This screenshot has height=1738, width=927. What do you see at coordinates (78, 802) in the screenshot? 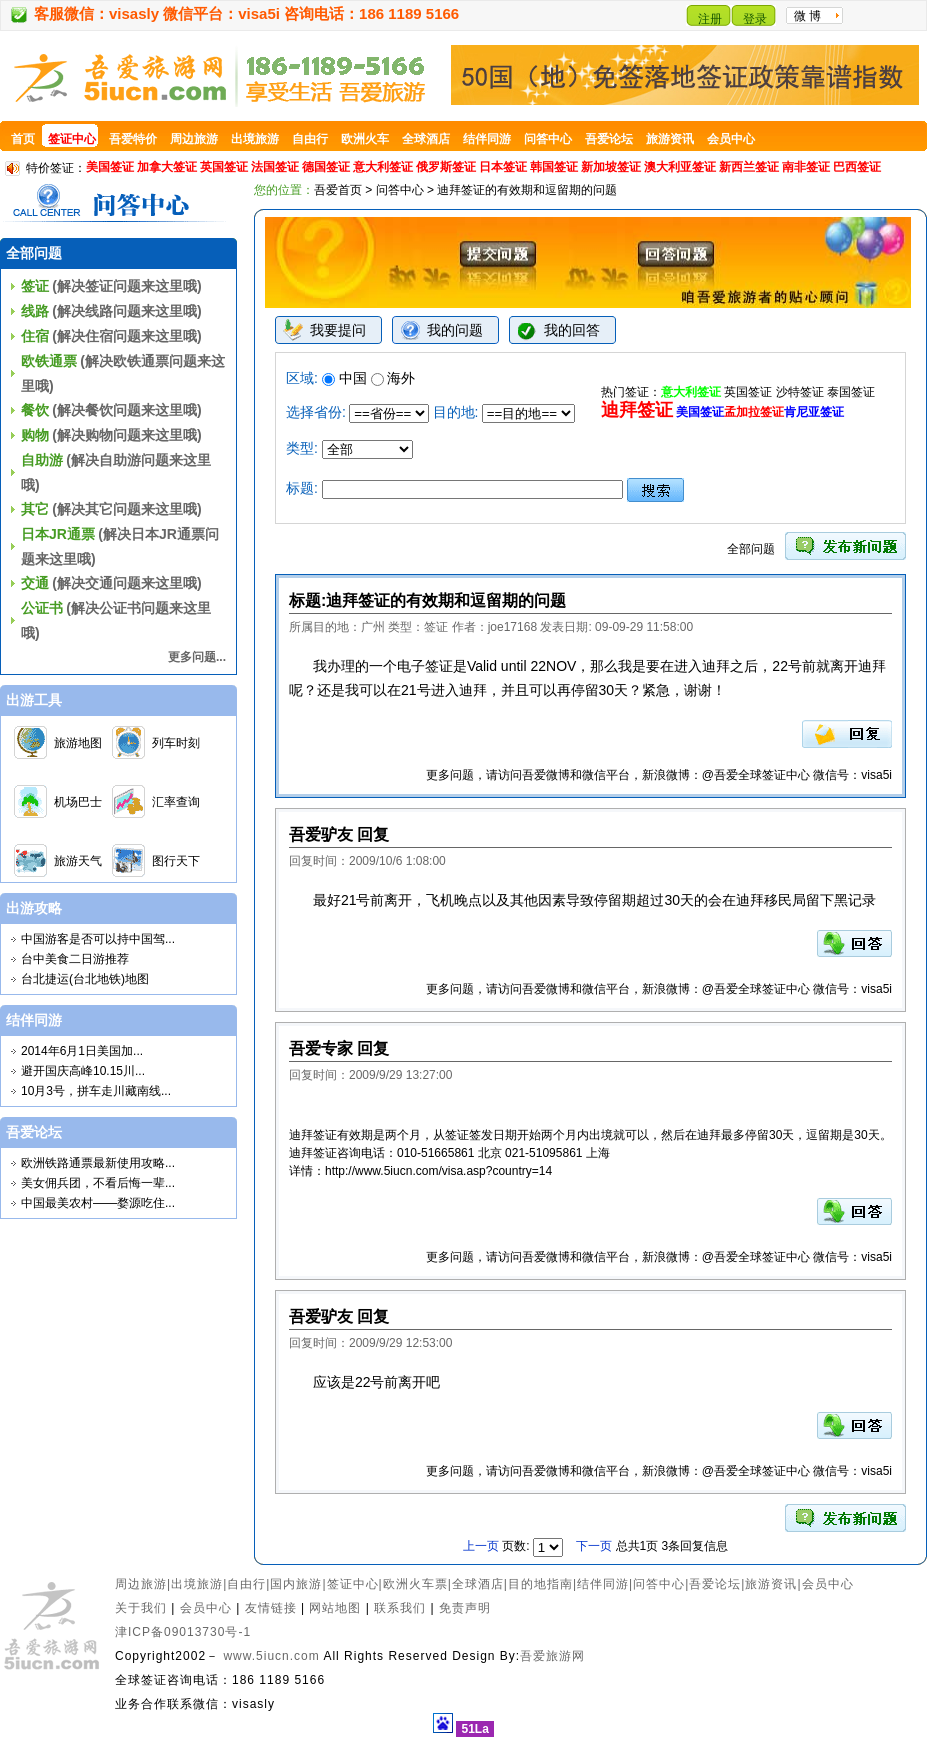
I see `机场巴士` at bounding box center [78, 802].